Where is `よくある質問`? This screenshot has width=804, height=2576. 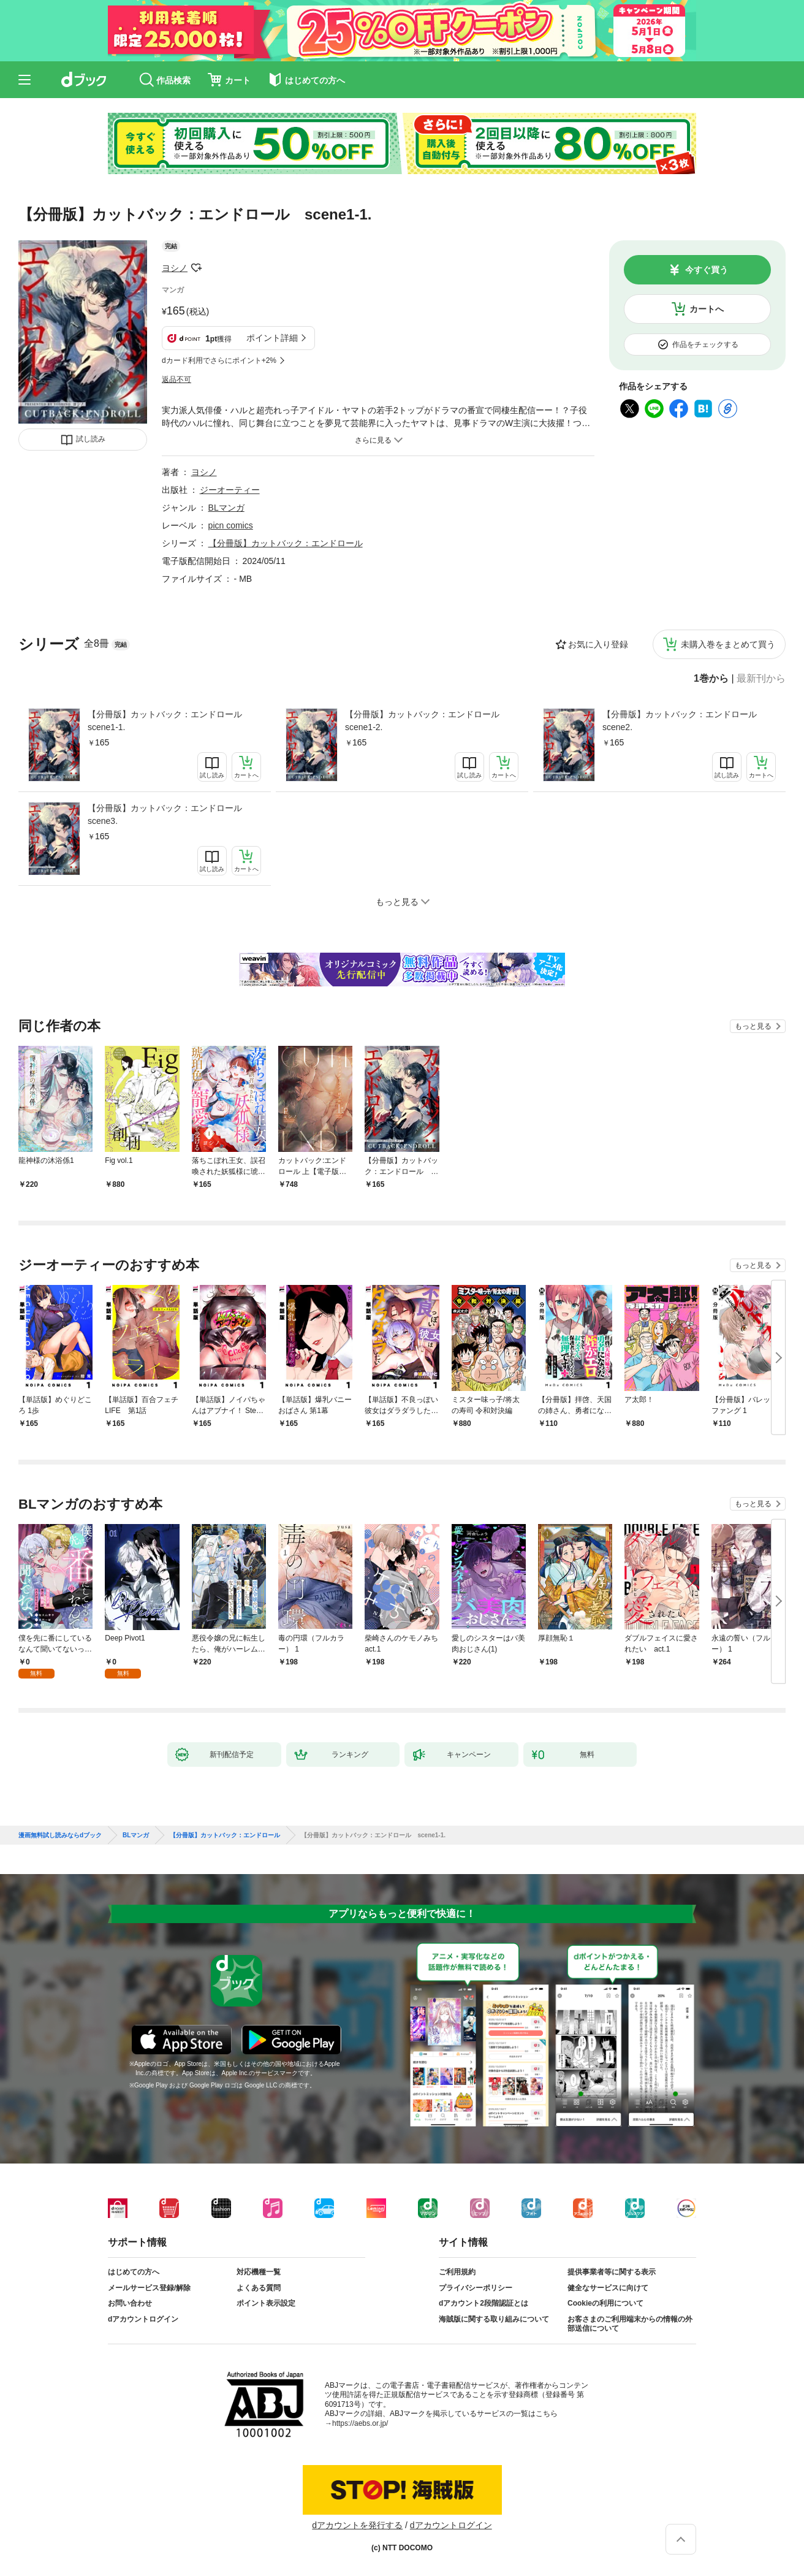
よくある質問 is located at coordinates (259, 2288).